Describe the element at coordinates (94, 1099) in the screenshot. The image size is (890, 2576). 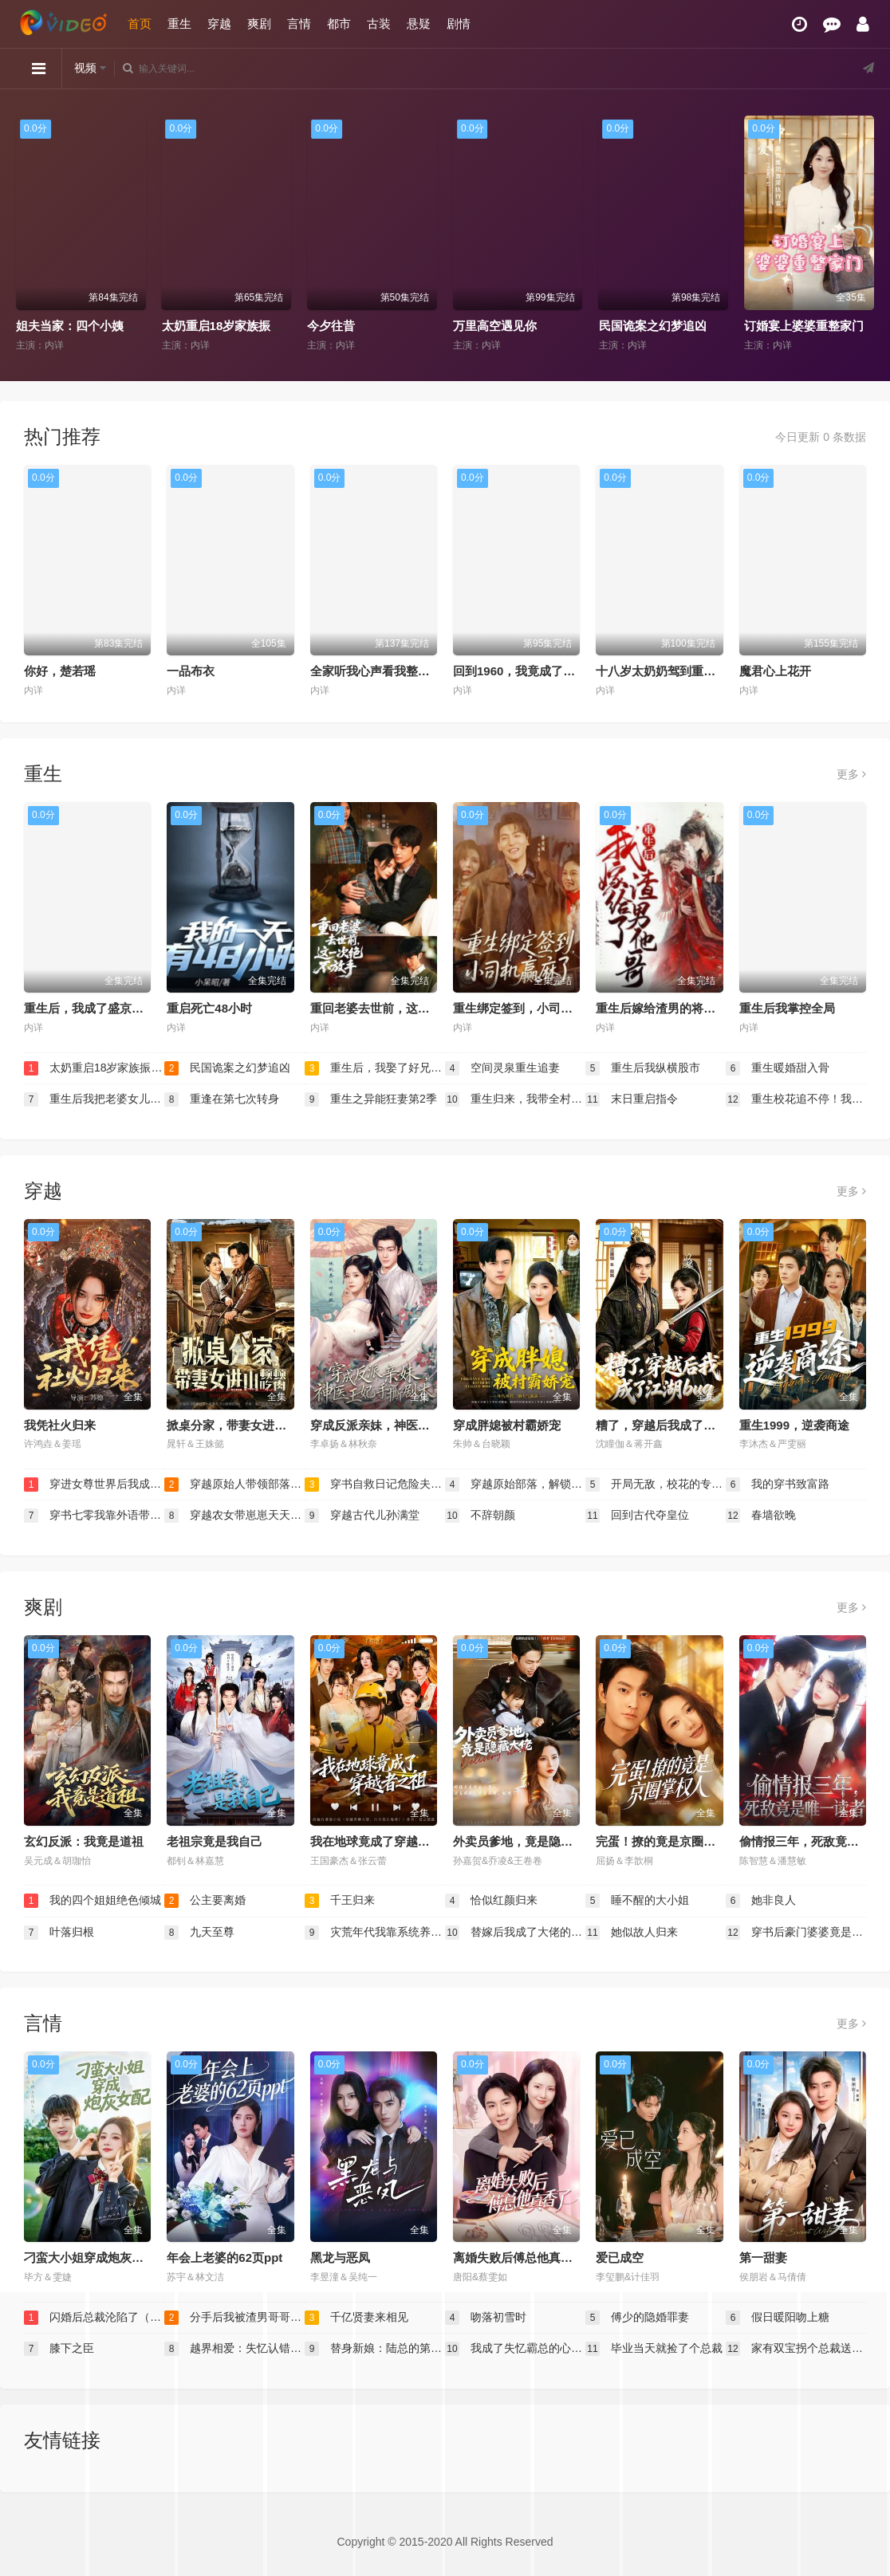
I see `重生后我把老婆女儿宠上天` at that location.